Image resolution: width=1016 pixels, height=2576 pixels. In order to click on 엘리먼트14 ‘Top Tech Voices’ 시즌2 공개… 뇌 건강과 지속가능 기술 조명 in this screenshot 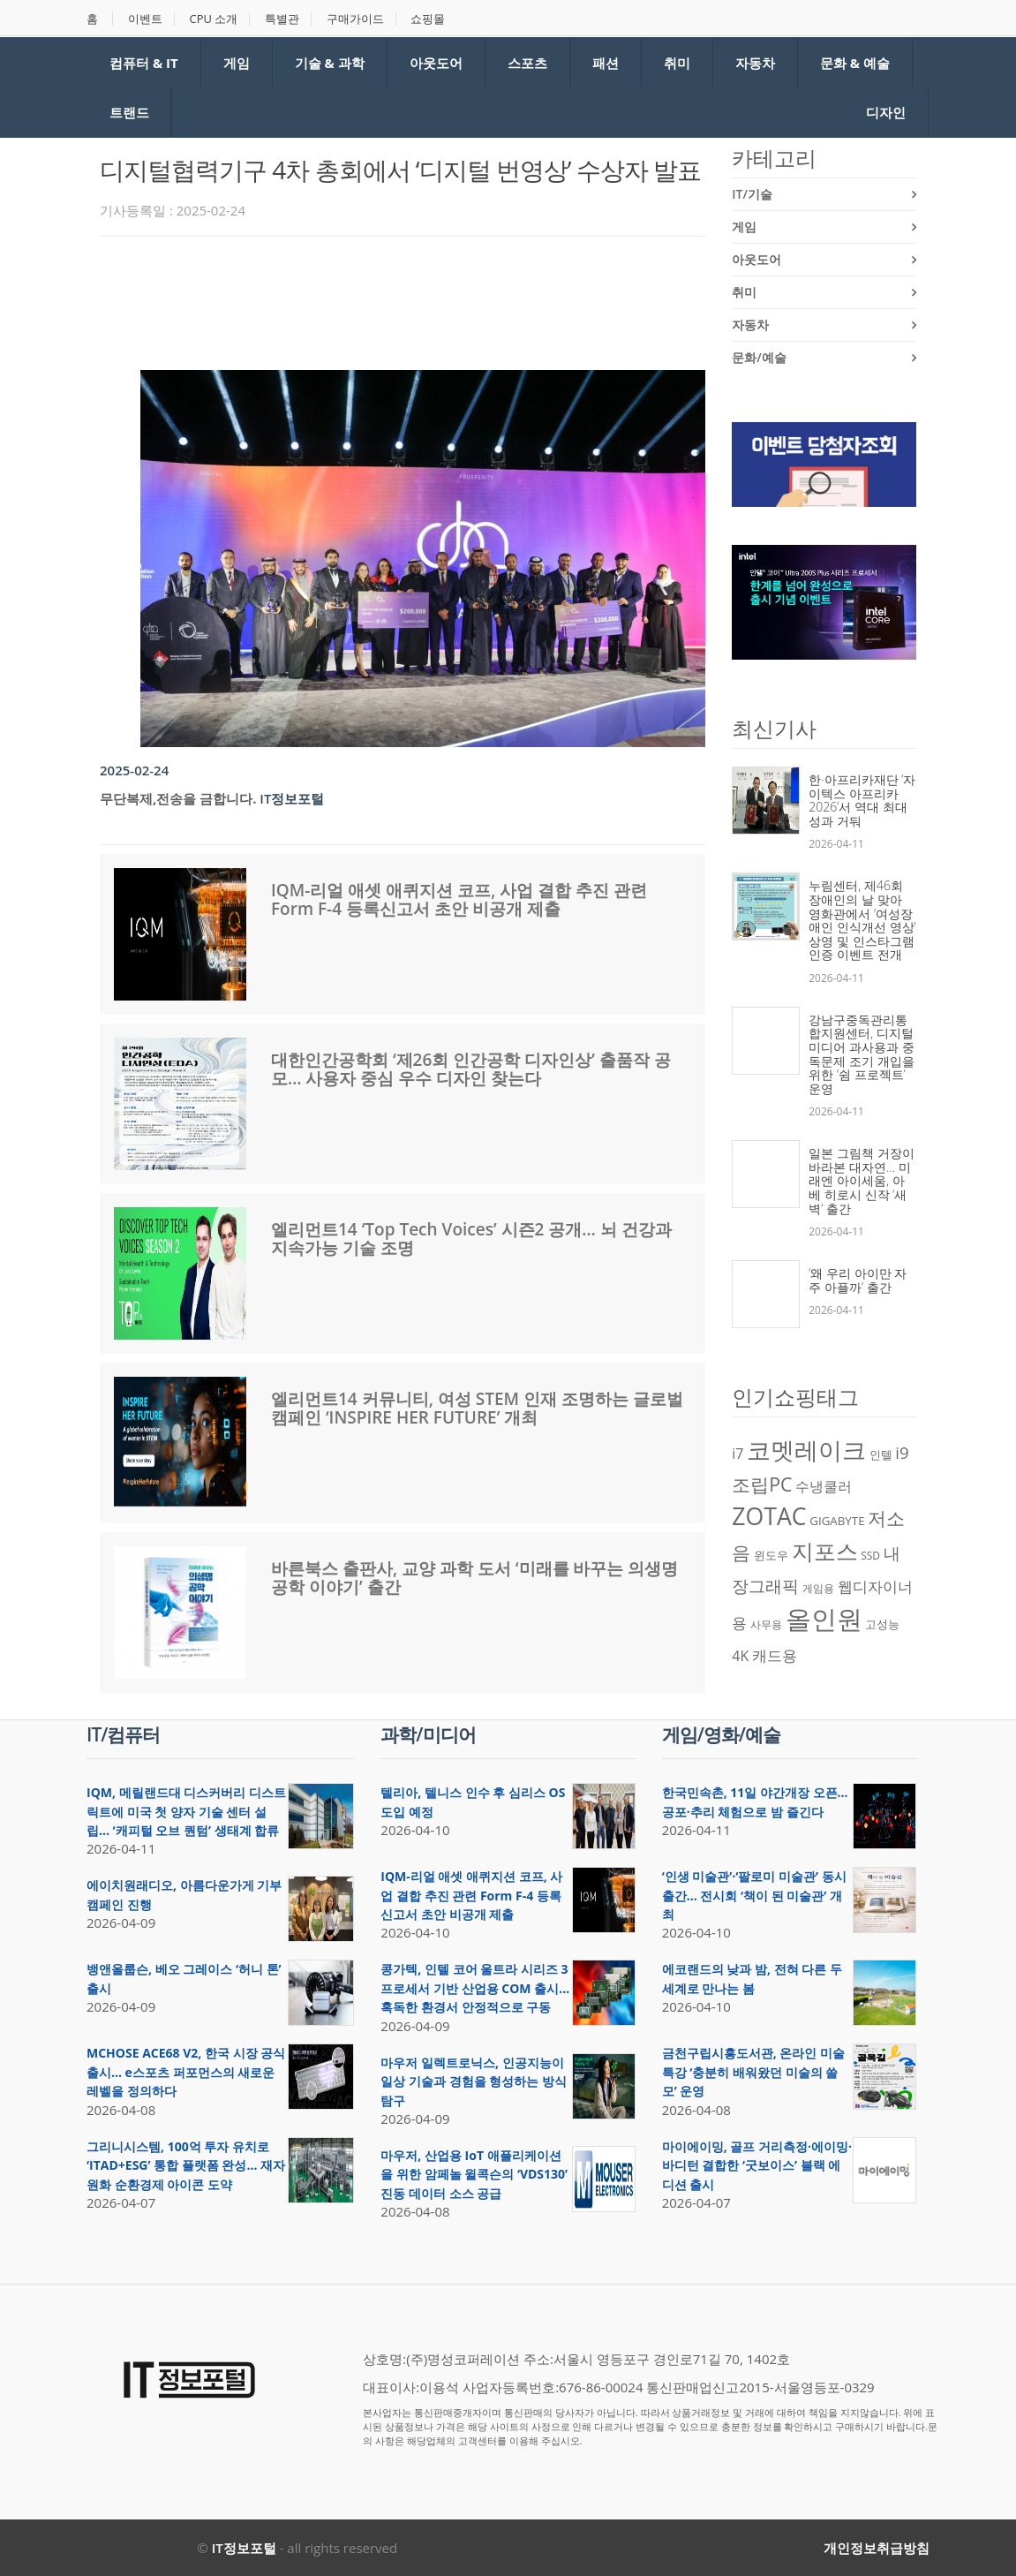, I will do `click(471, 1238)`.